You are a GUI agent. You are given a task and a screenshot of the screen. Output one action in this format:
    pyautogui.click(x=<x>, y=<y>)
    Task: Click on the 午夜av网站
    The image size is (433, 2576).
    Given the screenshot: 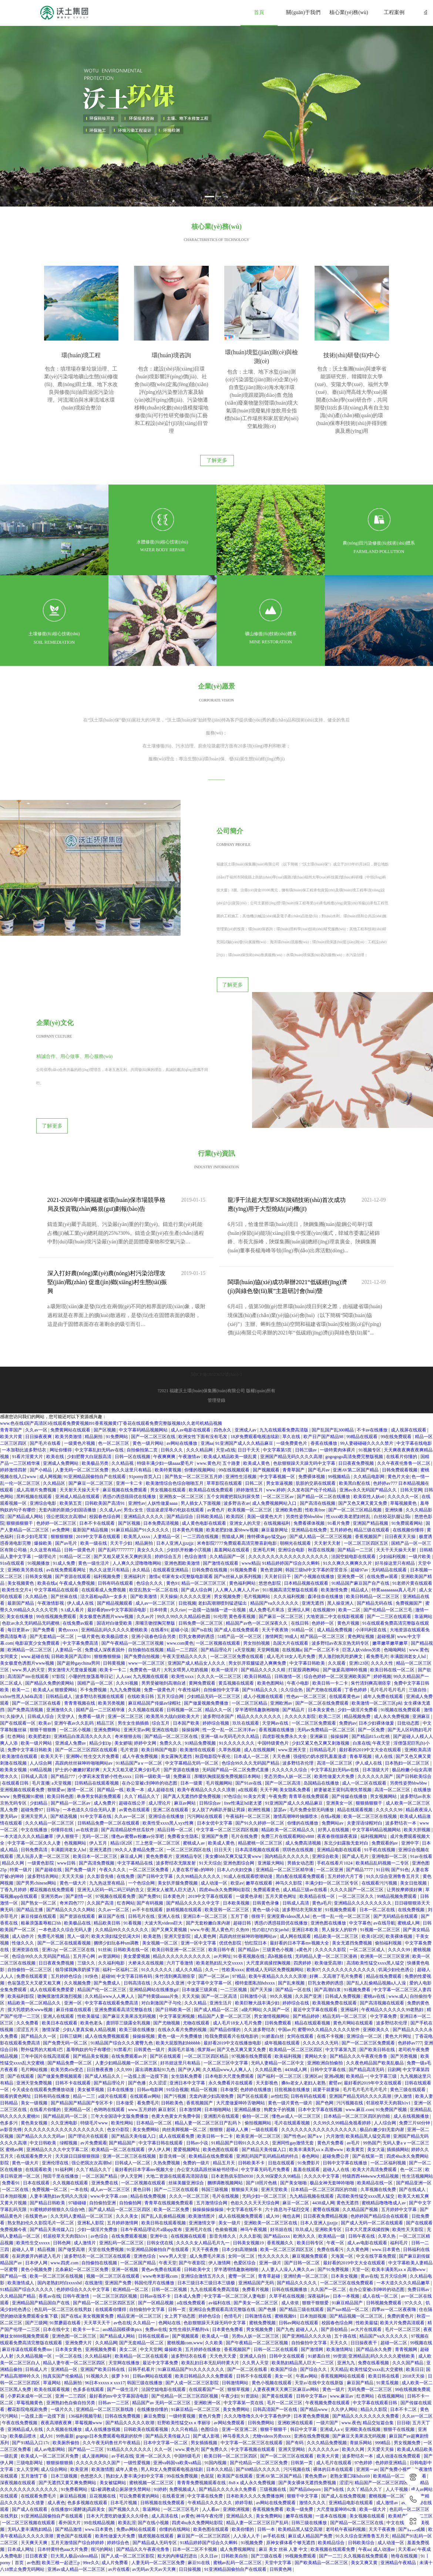 What is the action you would take?
    pyautogui.click(x=307, y=2313)
    